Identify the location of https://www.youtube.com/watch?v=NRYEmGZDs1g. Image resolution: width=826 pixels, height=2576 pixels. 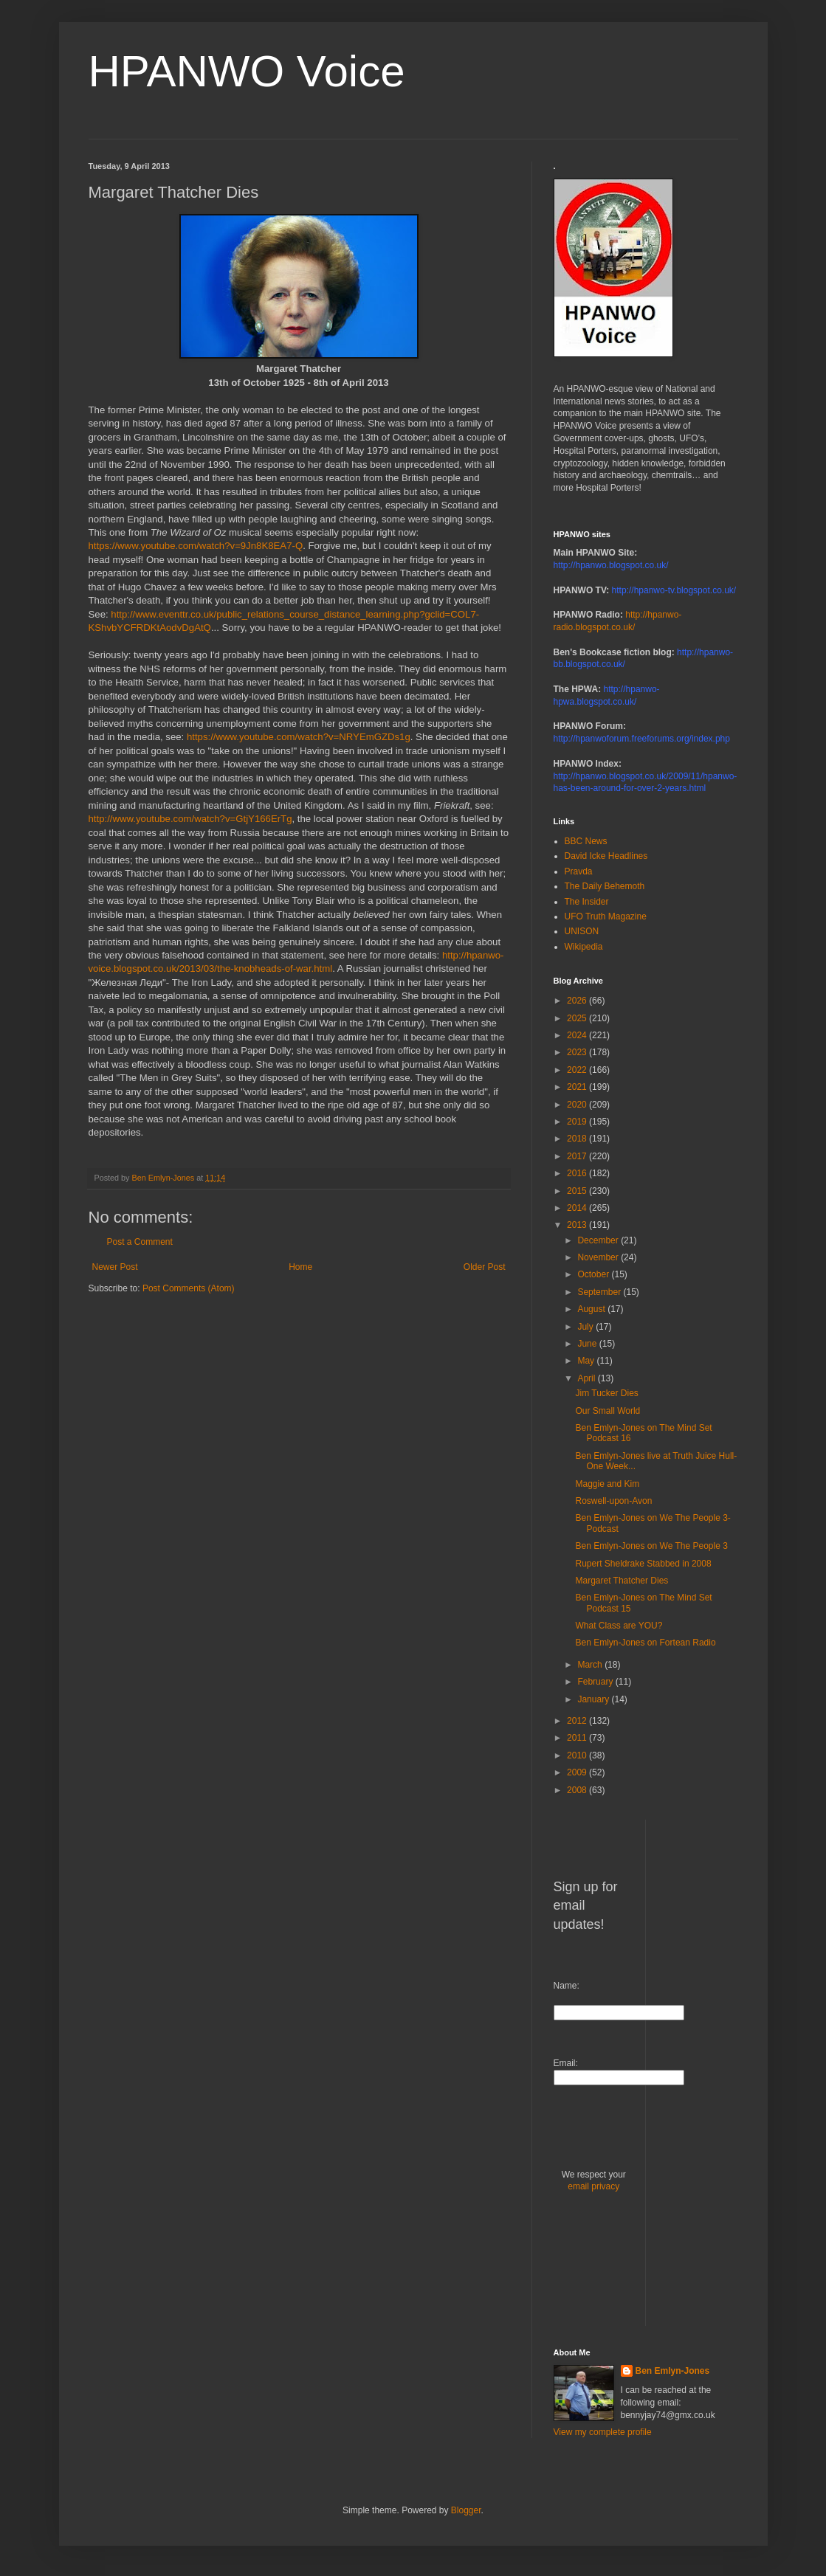
(298, 736).